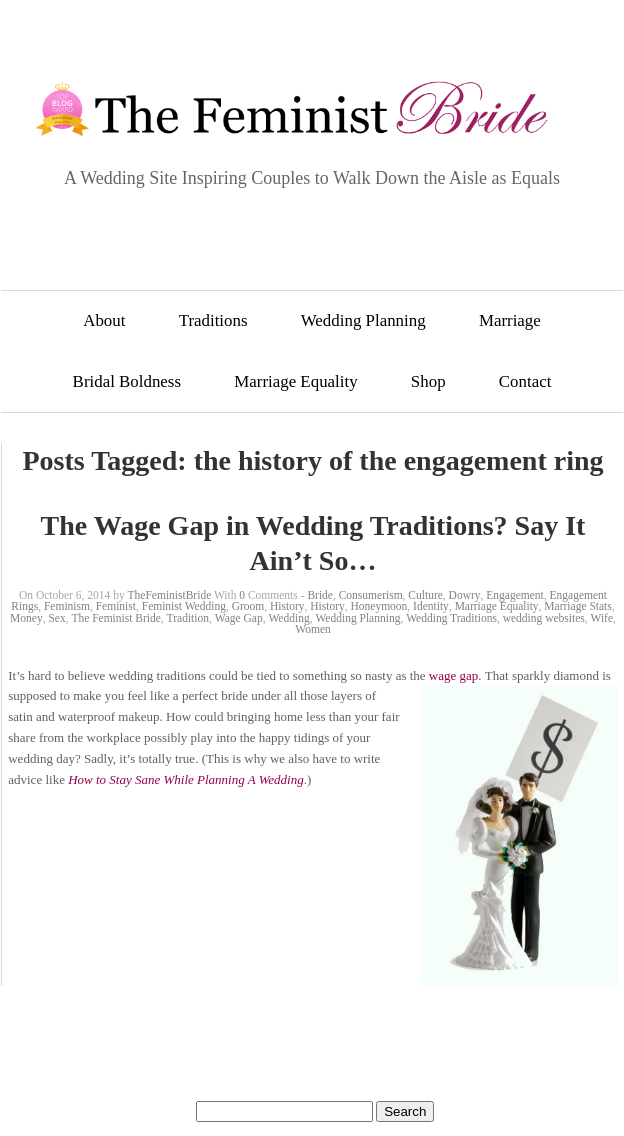 The width and height of the screenshot is (624, 1136). I want to click on About, so click(104, 320).